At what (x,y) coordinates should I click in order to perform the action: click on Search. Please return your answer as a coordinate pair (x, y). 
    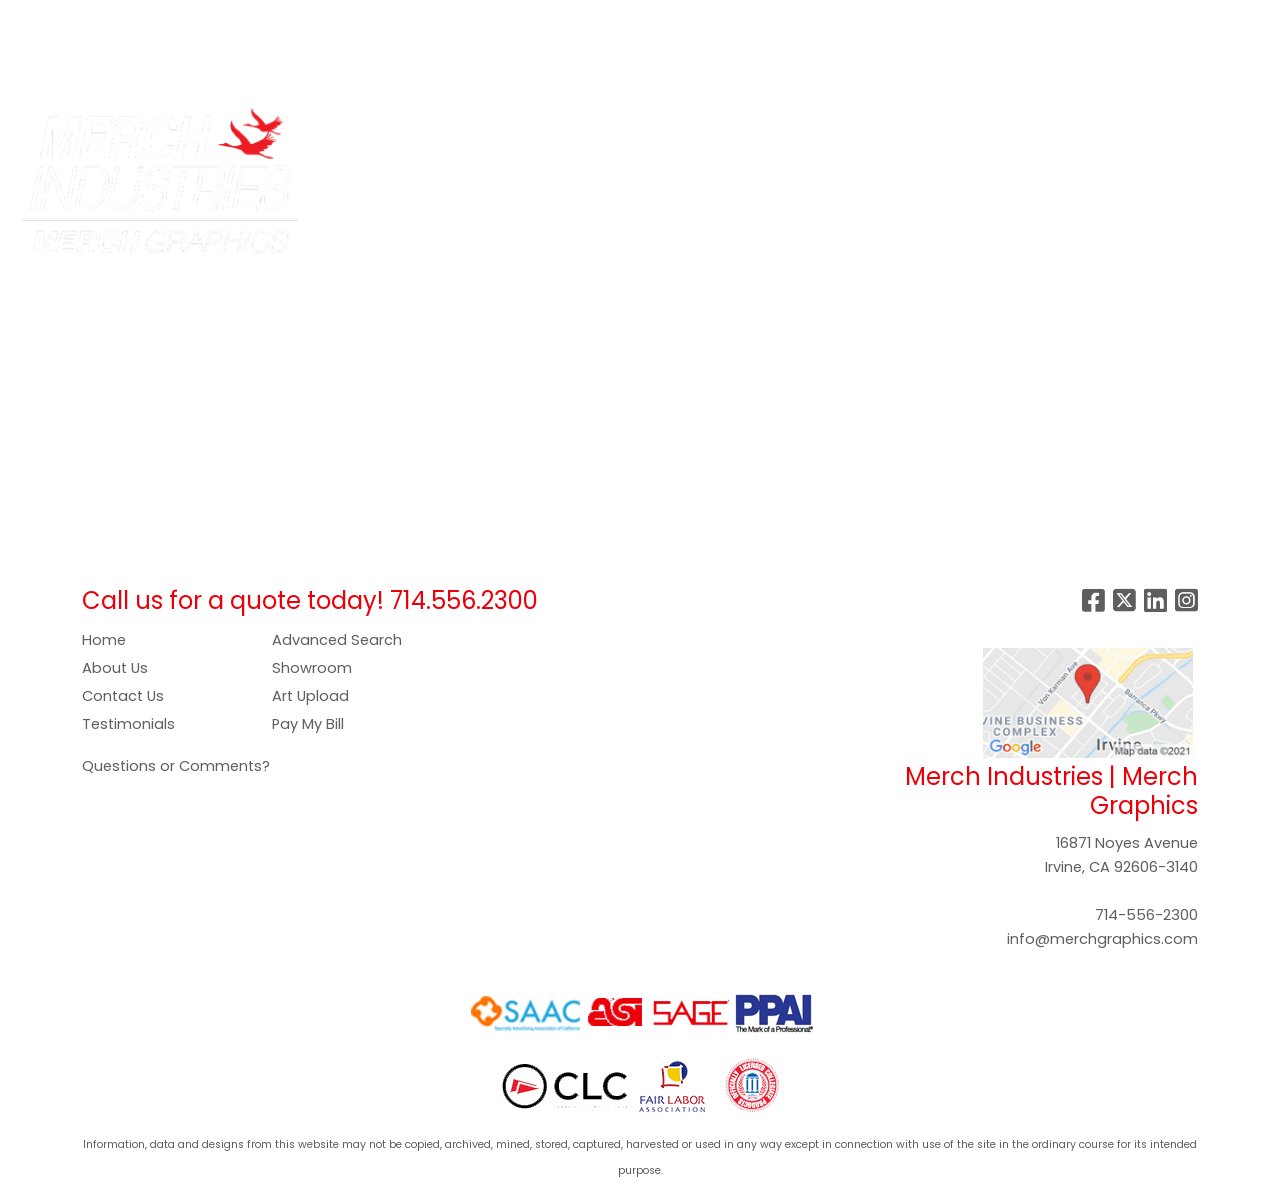
    Looking at the image, I should click on (951, 21).